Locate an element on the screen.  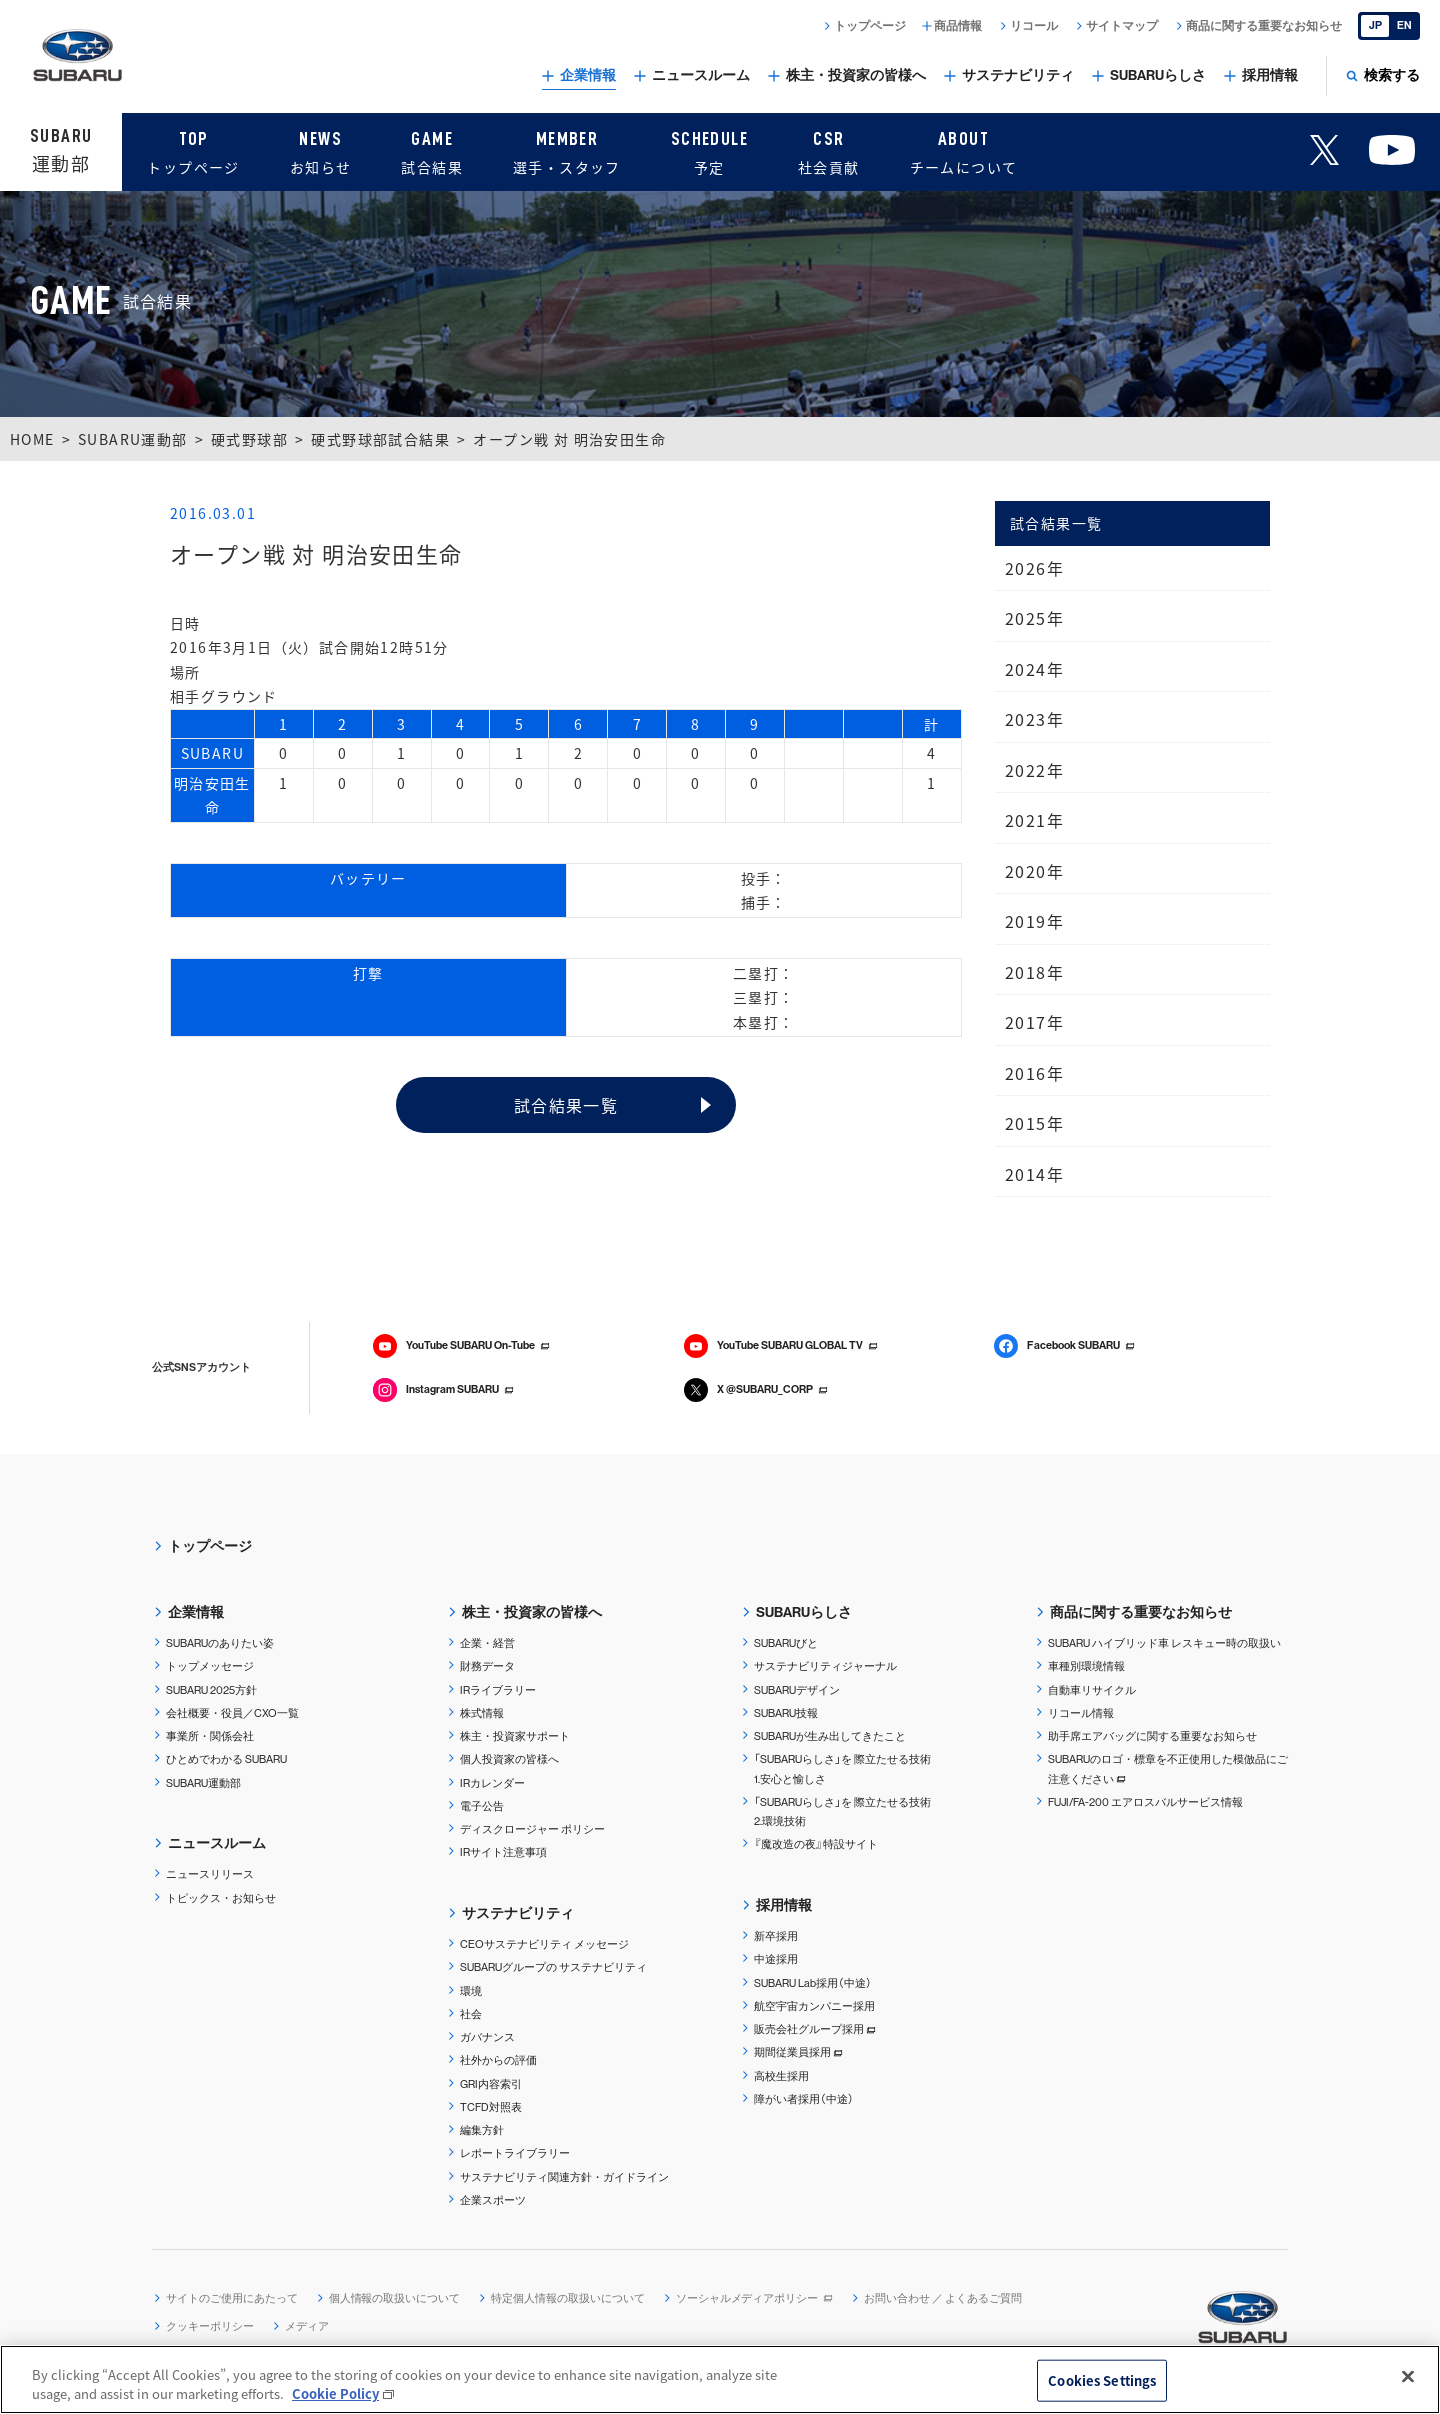
2018年 is located at coordinates (1034, 972).